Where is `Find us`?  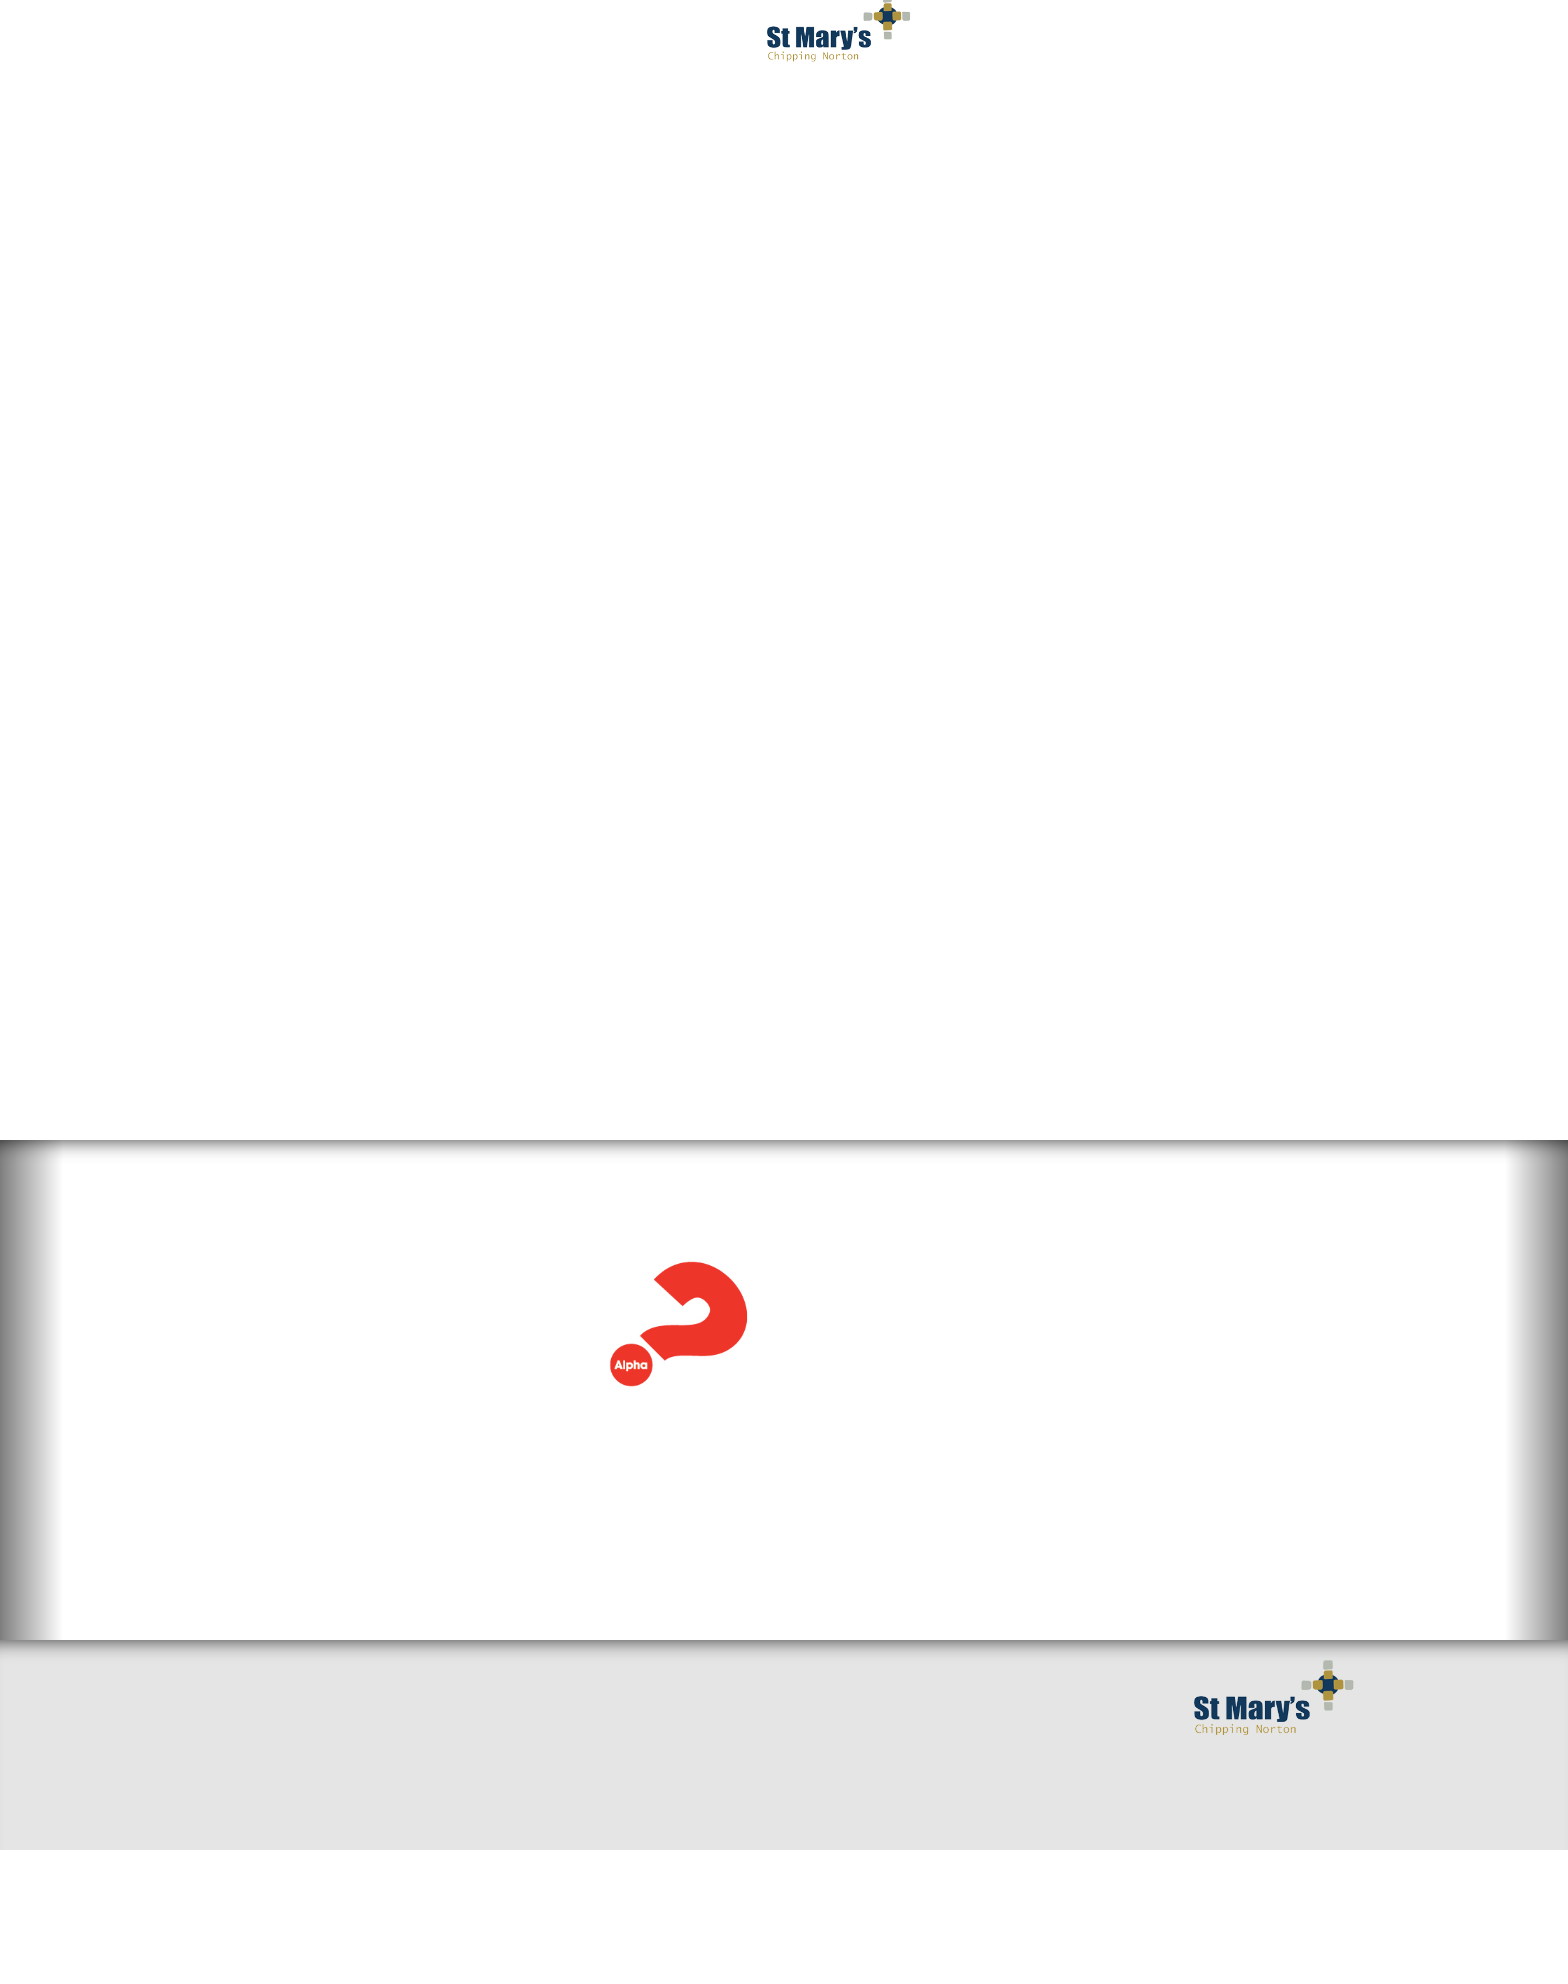 Find us is located at coordinates (241, 1853).